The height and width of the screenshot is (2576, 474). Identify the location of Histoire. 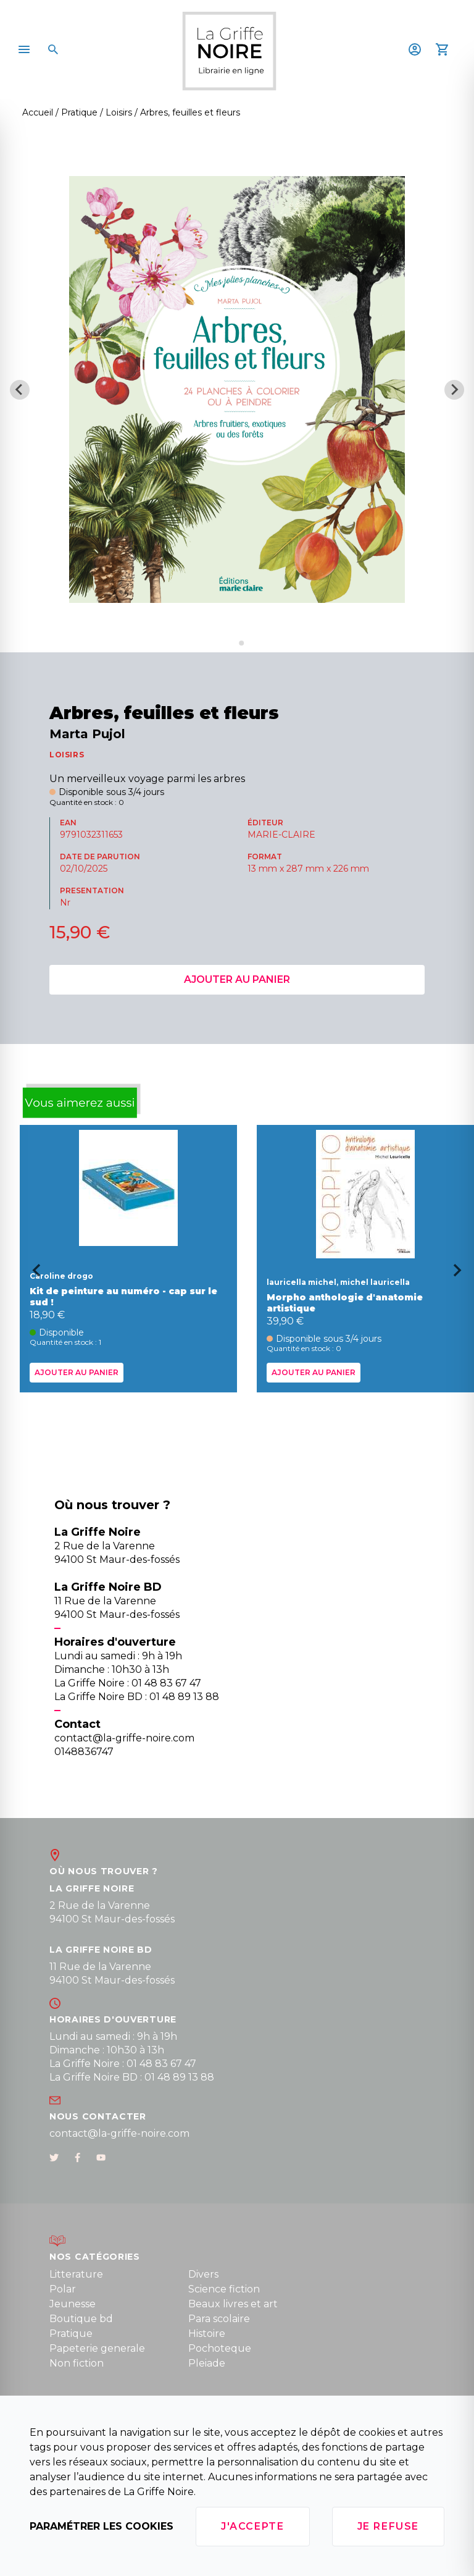
(206, 2333).